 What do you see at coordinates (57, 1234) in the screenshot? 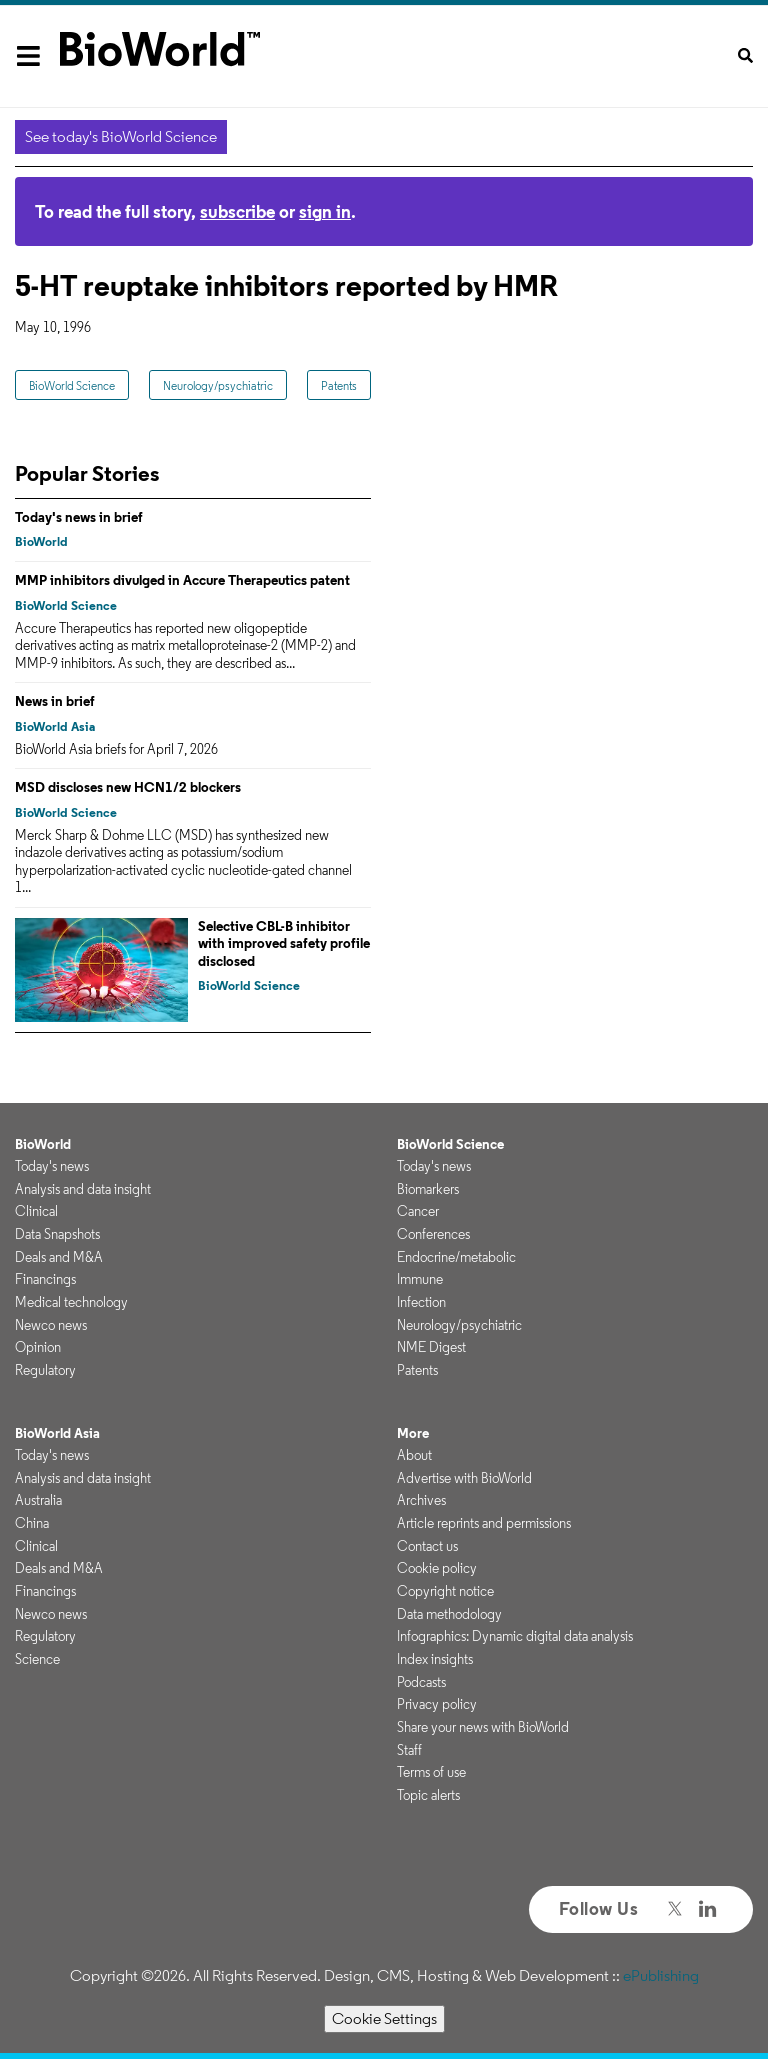
I see `Data Snapshots` at bounding box center [57, 1234].